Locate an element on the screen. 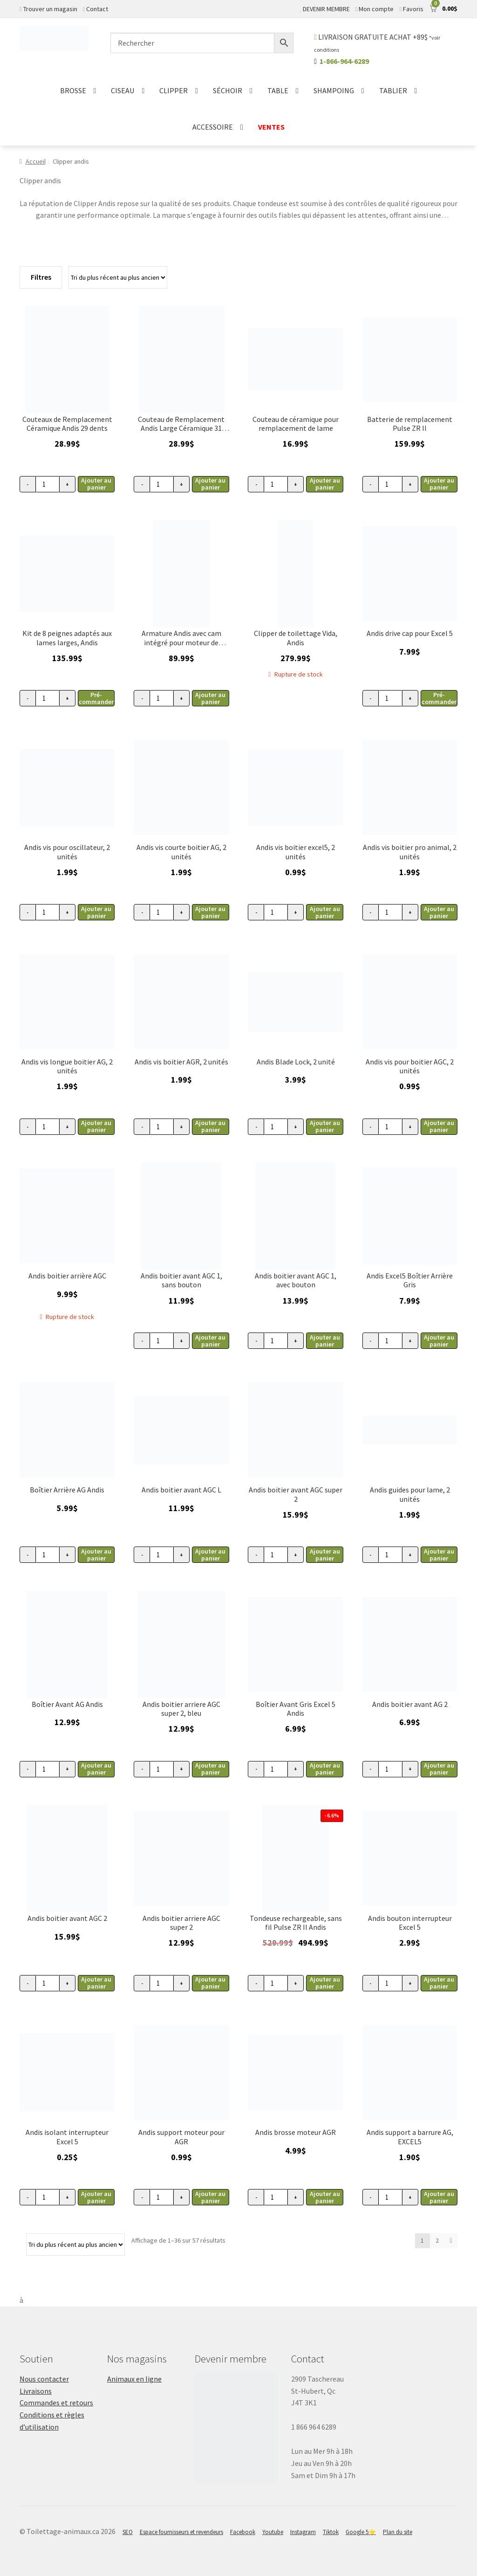 Image resolution: width=477 pixels, height=2576 pixels. SEO is located at coordinates (128, 2532).